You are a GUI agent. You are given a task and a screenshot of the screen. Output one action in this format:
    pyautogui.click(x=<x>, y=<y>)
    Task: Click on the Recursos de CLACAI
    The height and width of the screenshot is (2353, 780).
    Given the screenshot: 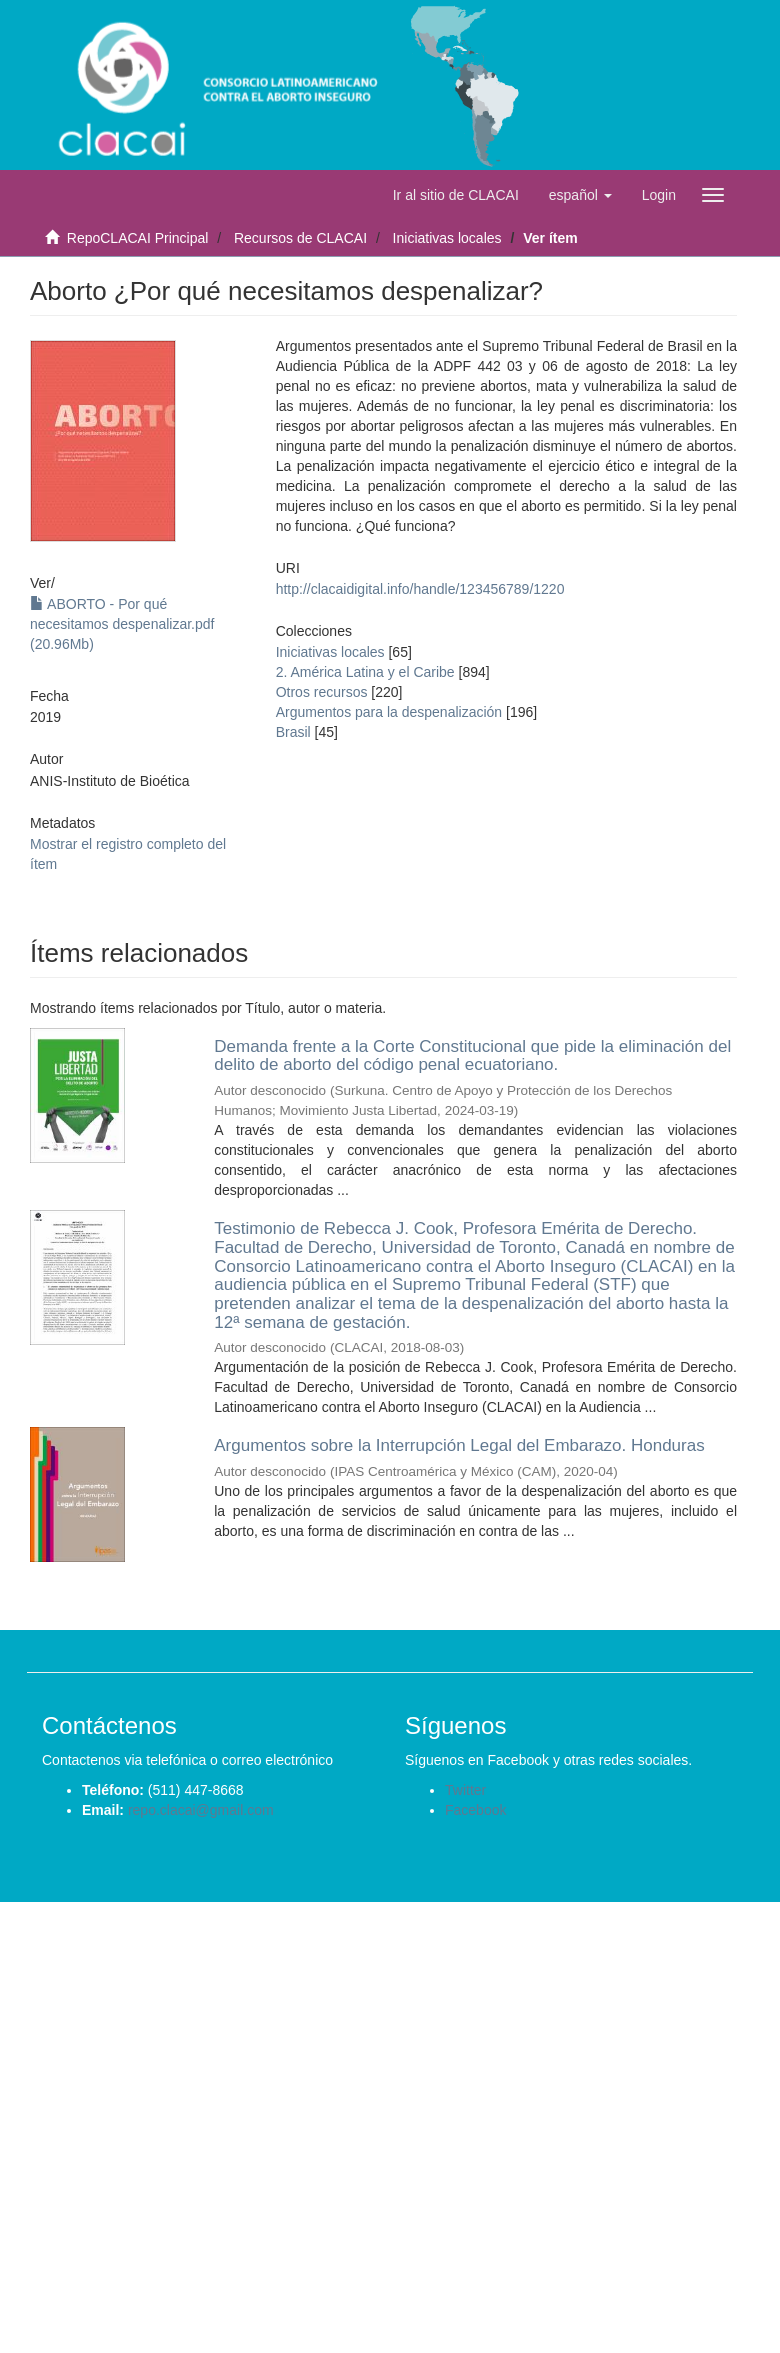 What is the action you would take?
    pyautogui.click(x=300, y=238)
    